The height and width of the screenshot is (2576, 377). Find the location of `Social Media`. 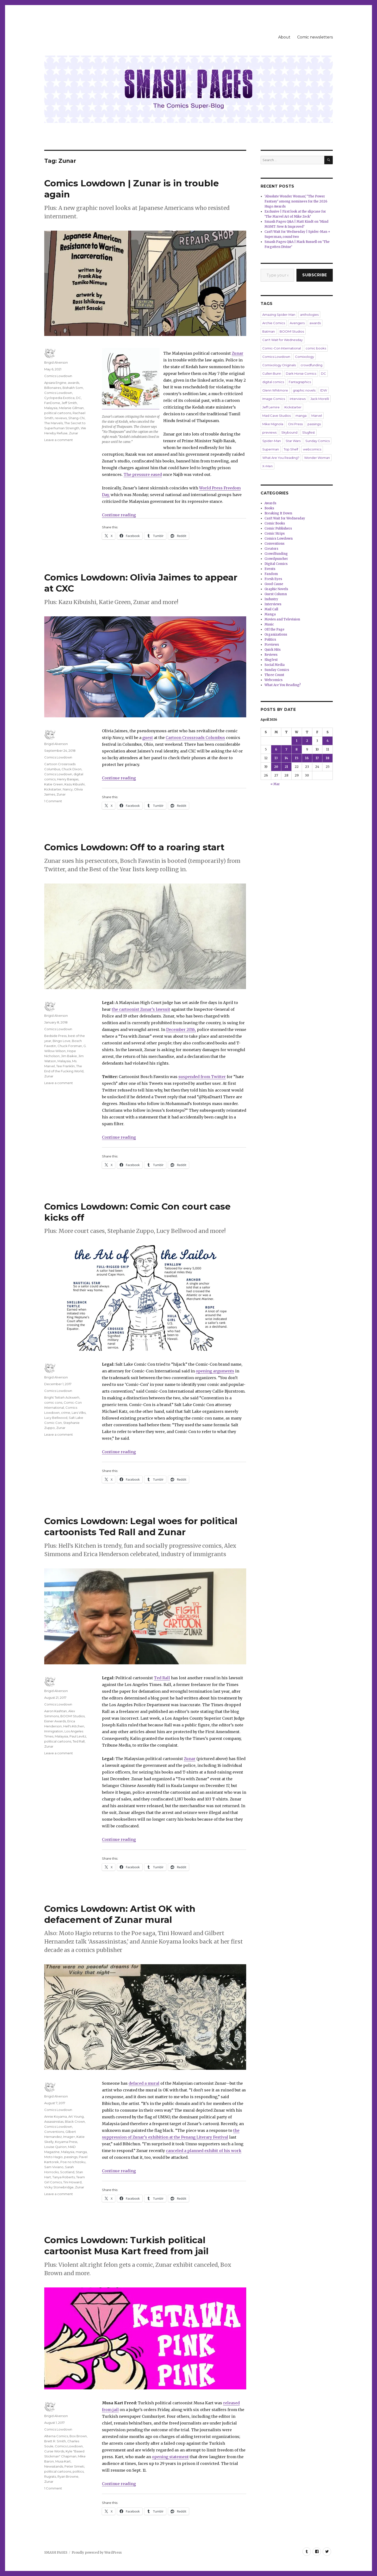

Social Media is located at coordinates (274, 665).